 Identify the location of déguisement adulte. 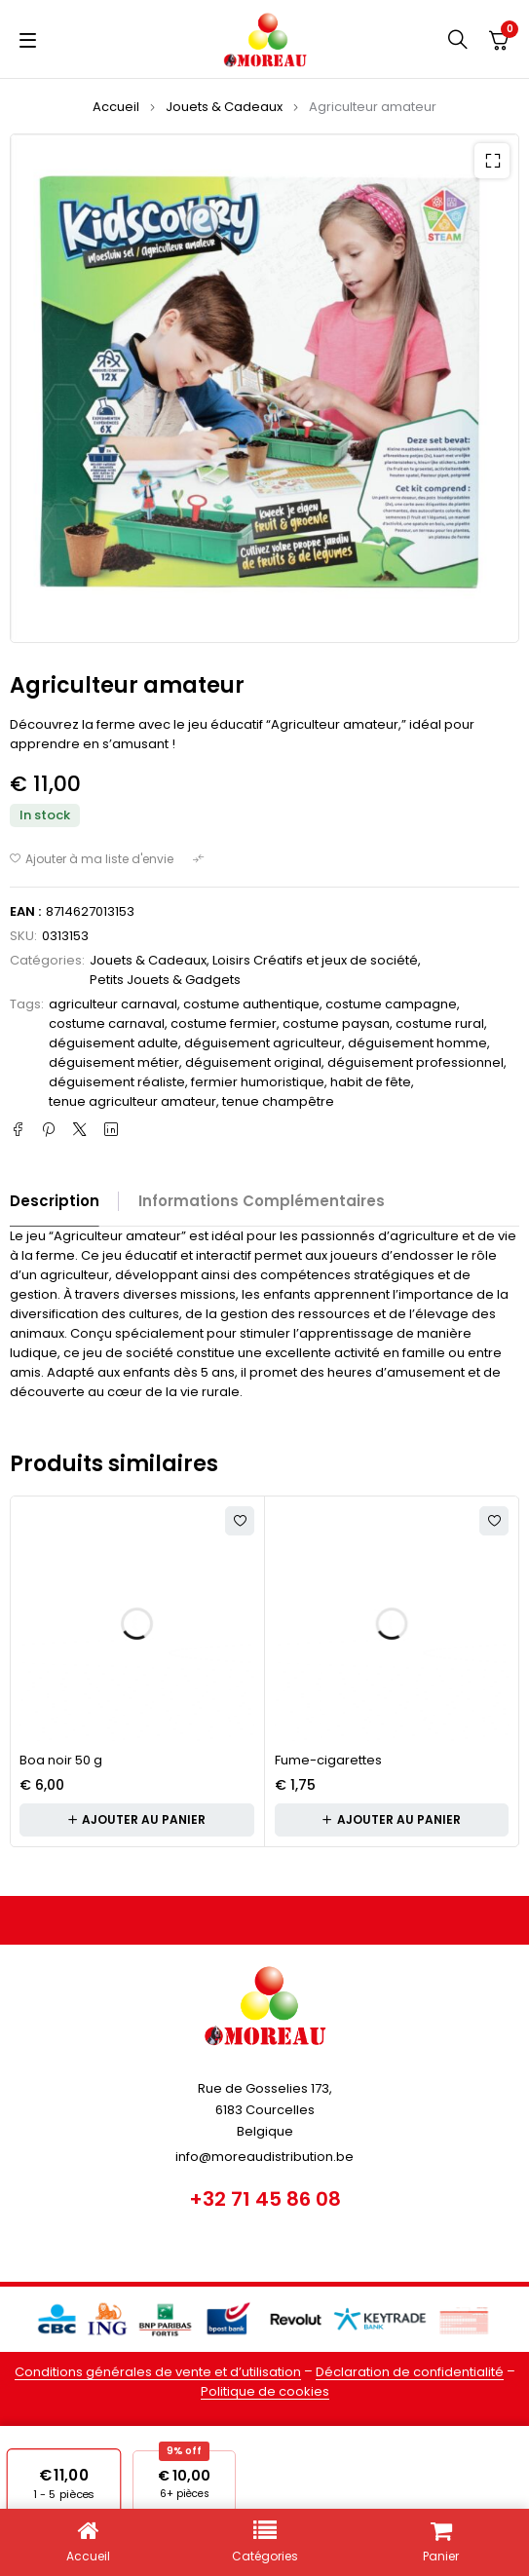
(113, 1043).